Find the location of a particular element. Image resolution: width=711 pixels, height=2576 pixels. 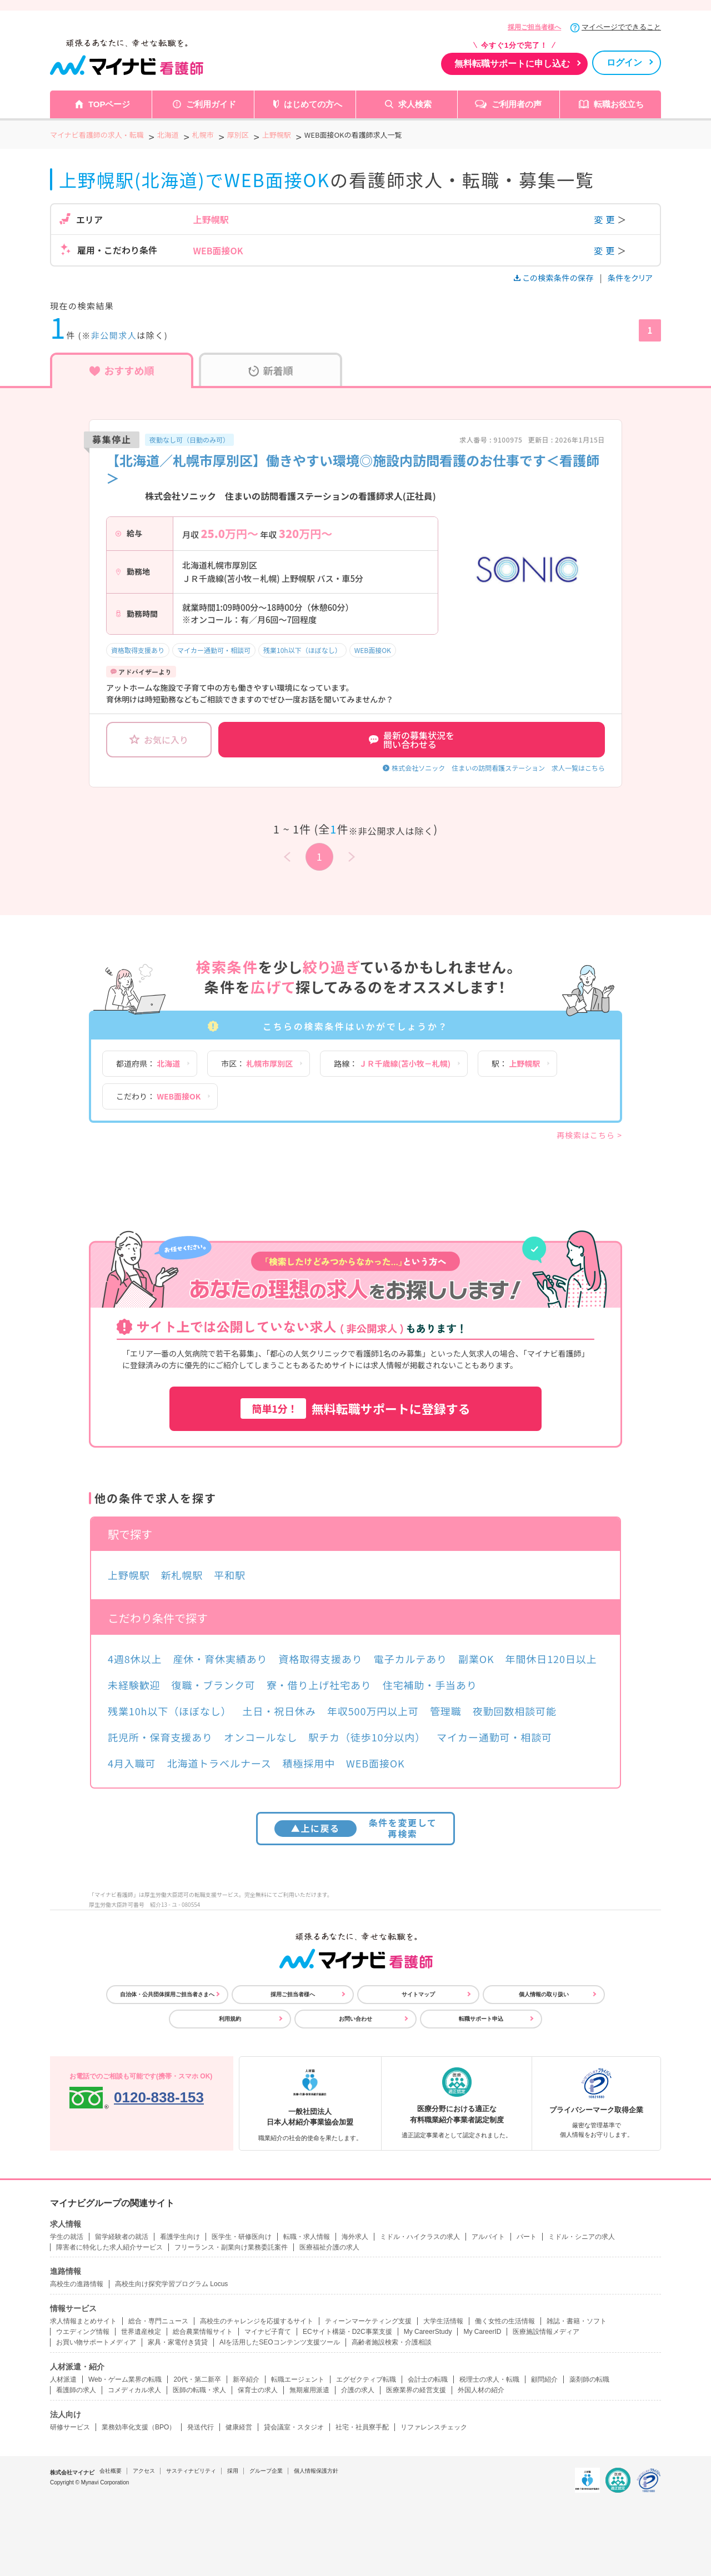

非公開求人 is located at coordinates (114, 335).